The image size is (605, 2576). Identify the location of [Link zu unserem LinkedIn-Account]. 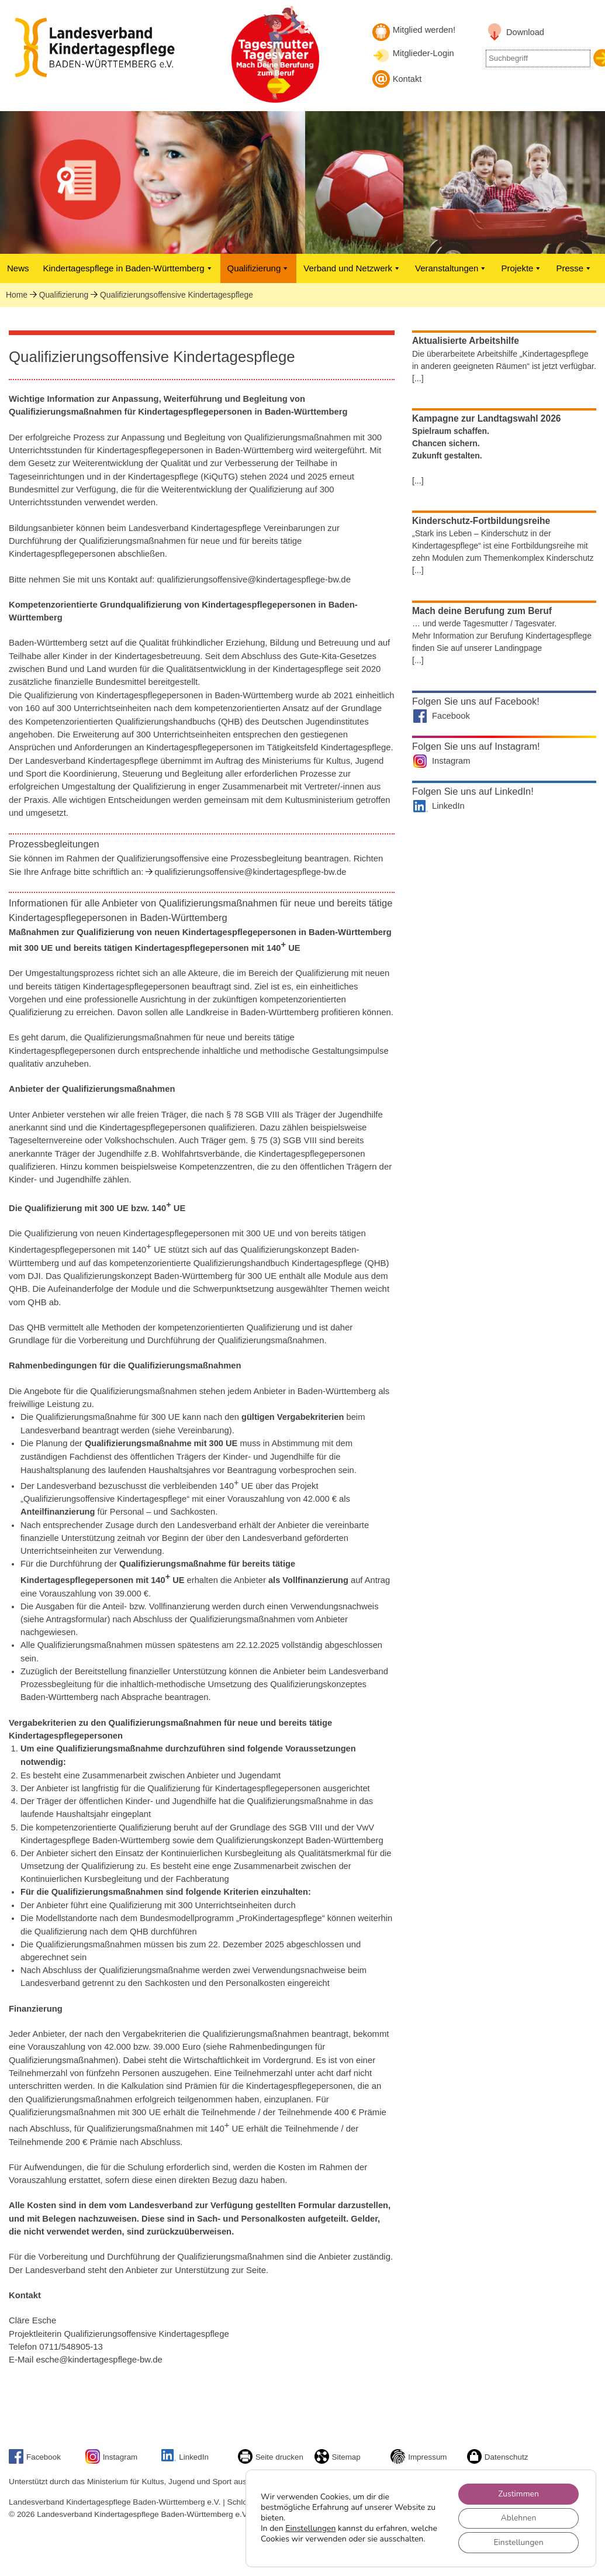
(170, 2458).